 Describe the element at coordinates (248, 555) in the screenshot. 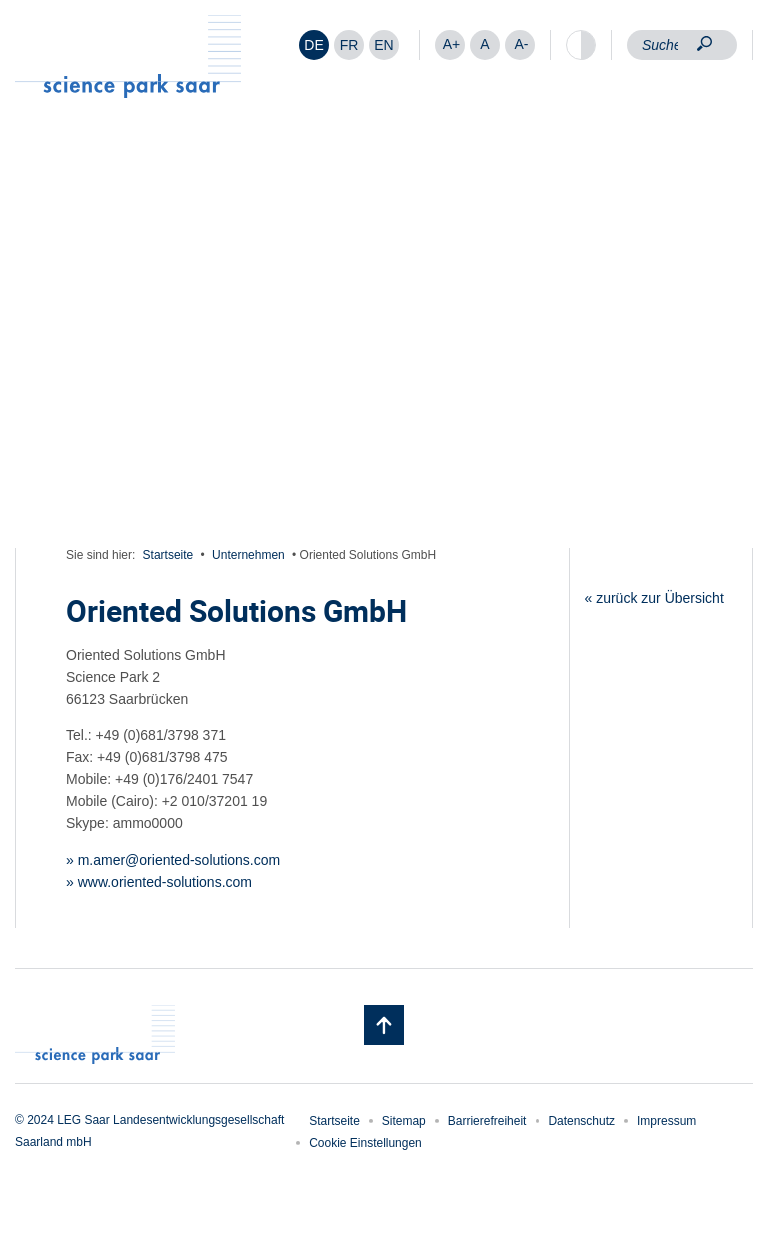

I see `Unternehmen` at that location.